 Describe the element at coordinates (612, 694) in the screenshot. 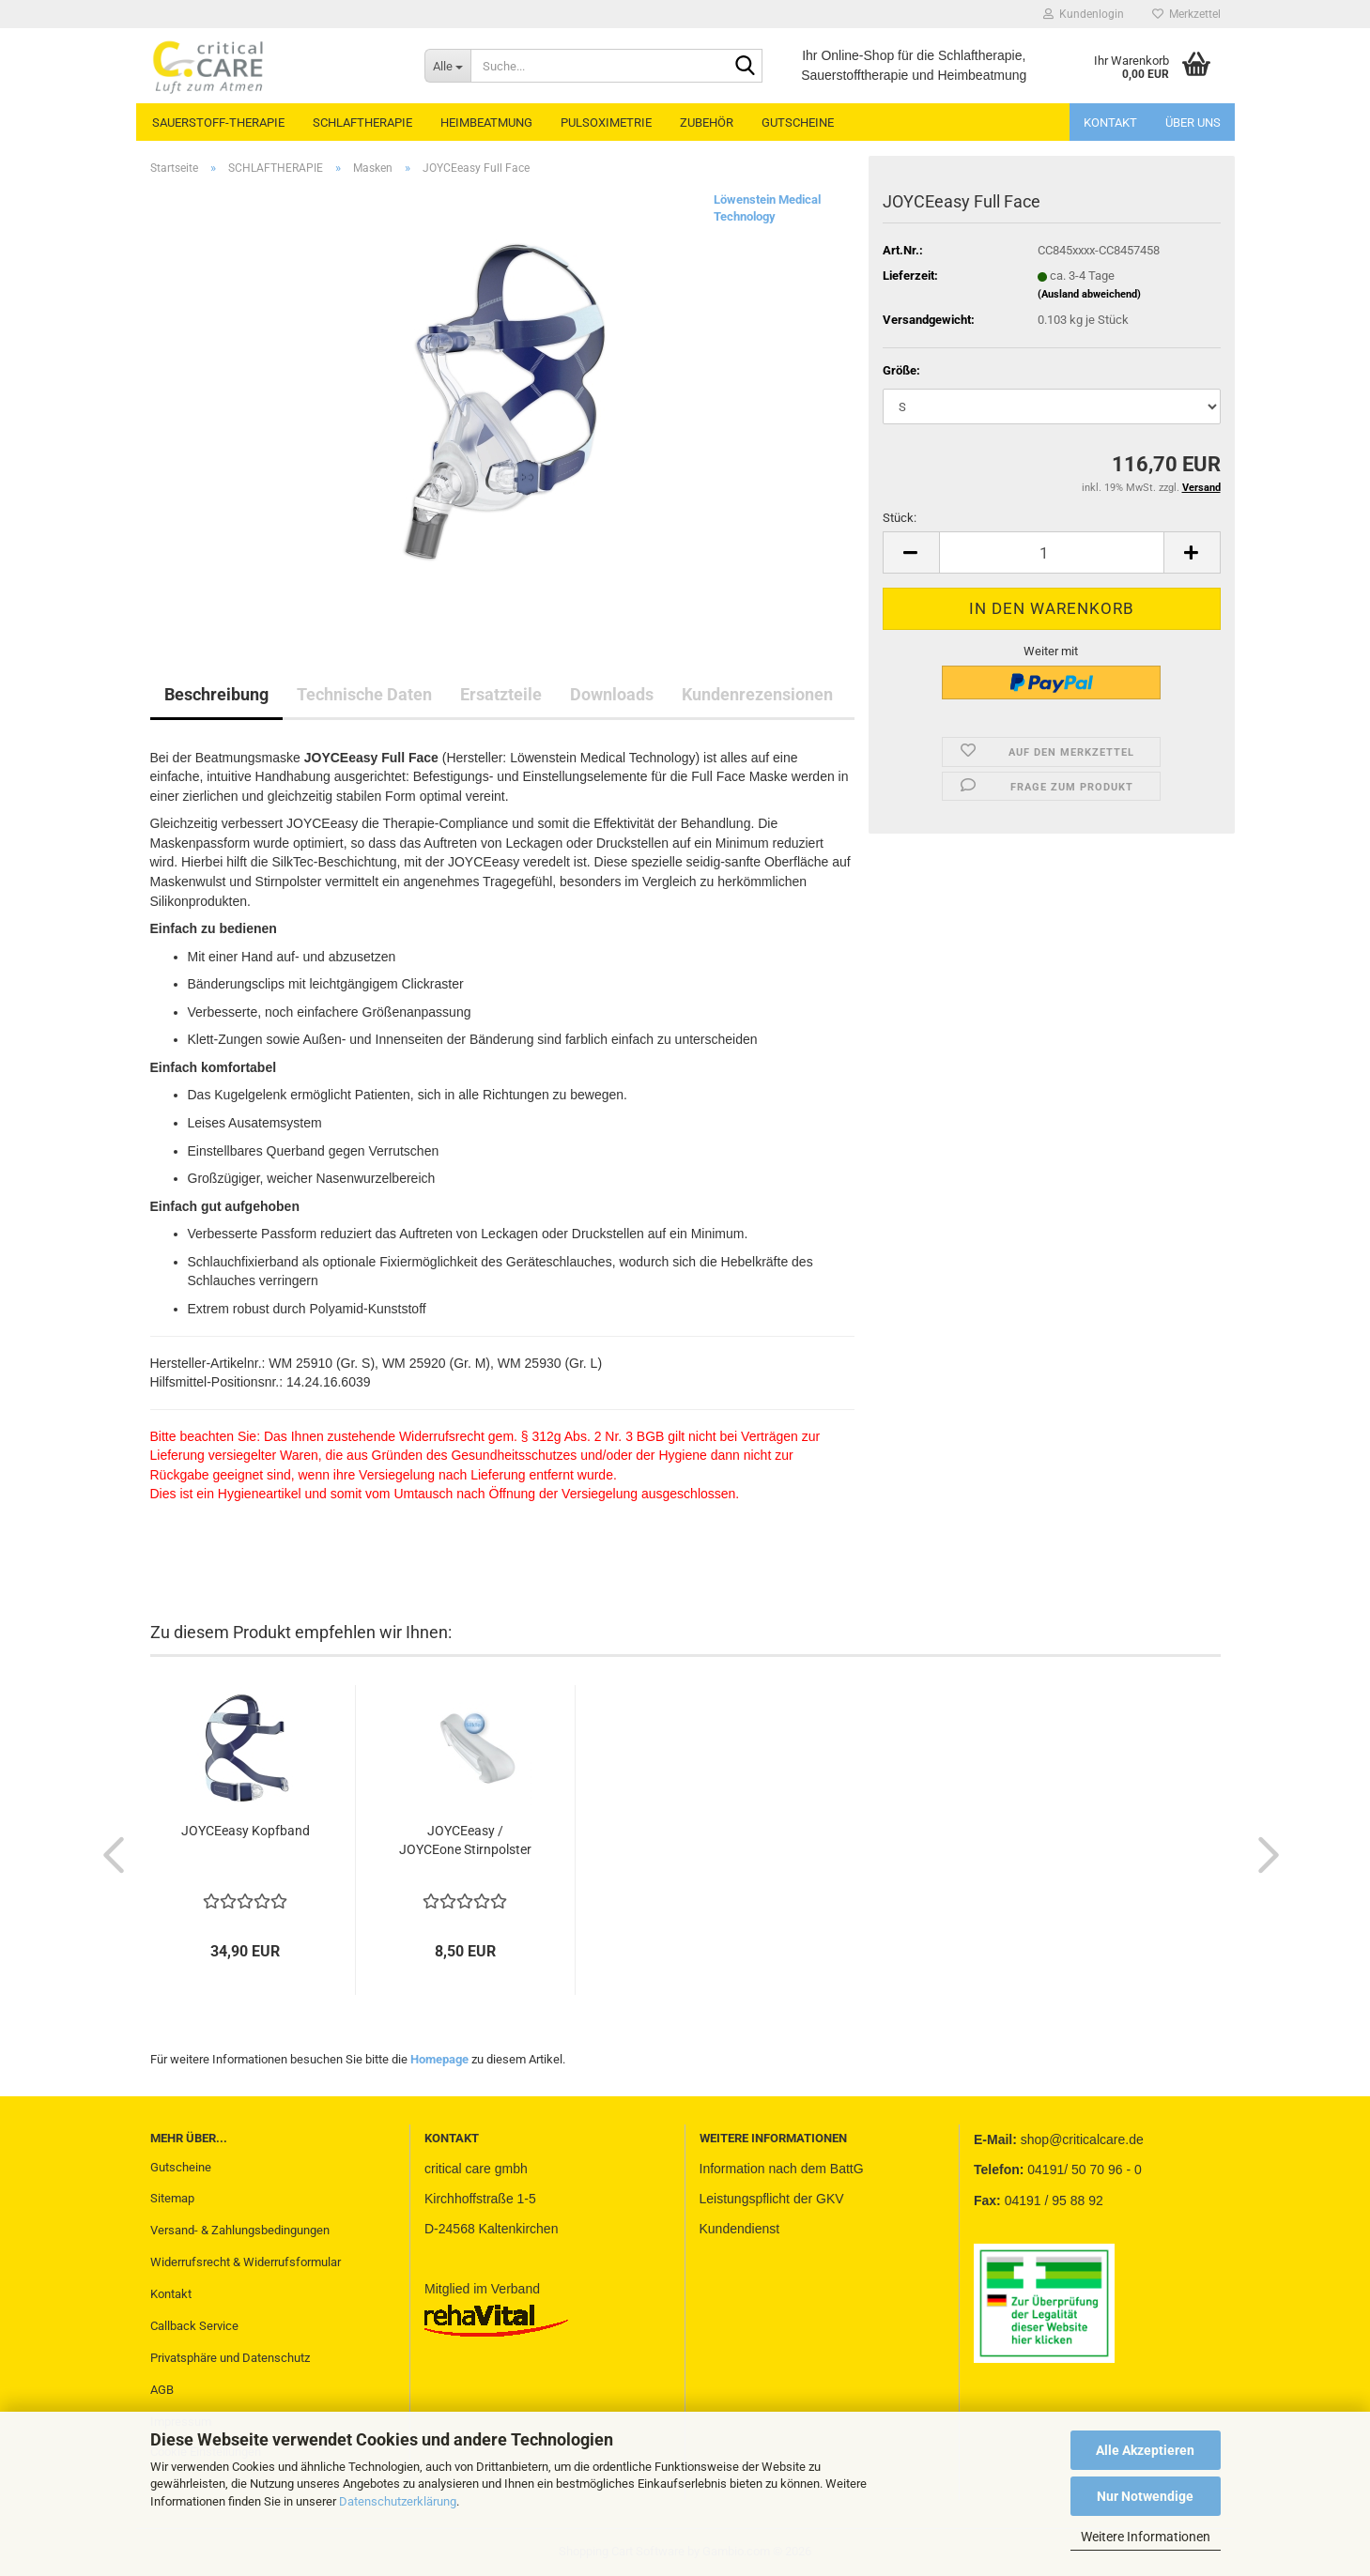

I see `Downloads` at that location.